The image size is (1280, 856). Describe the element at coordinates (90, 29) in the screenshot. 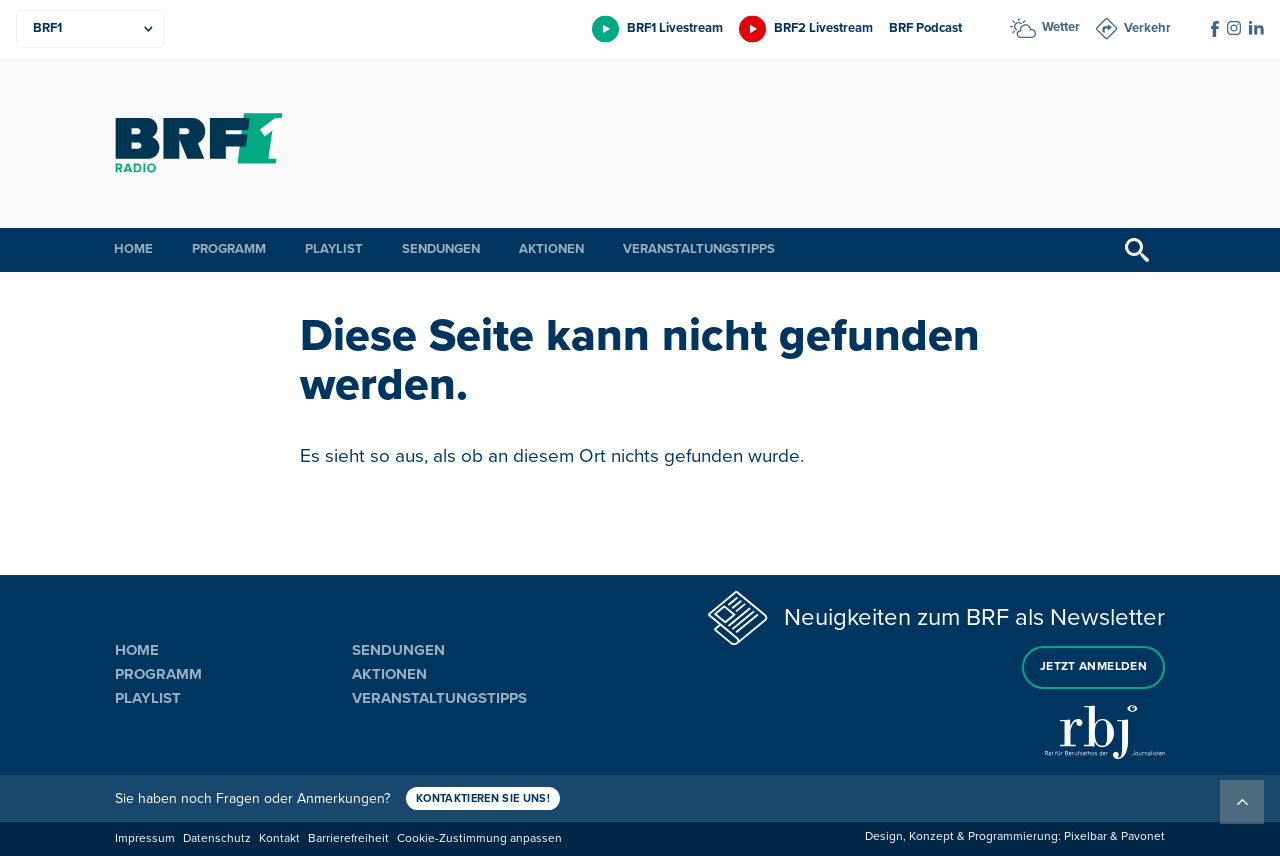

I see `[Produkte]` at that location.